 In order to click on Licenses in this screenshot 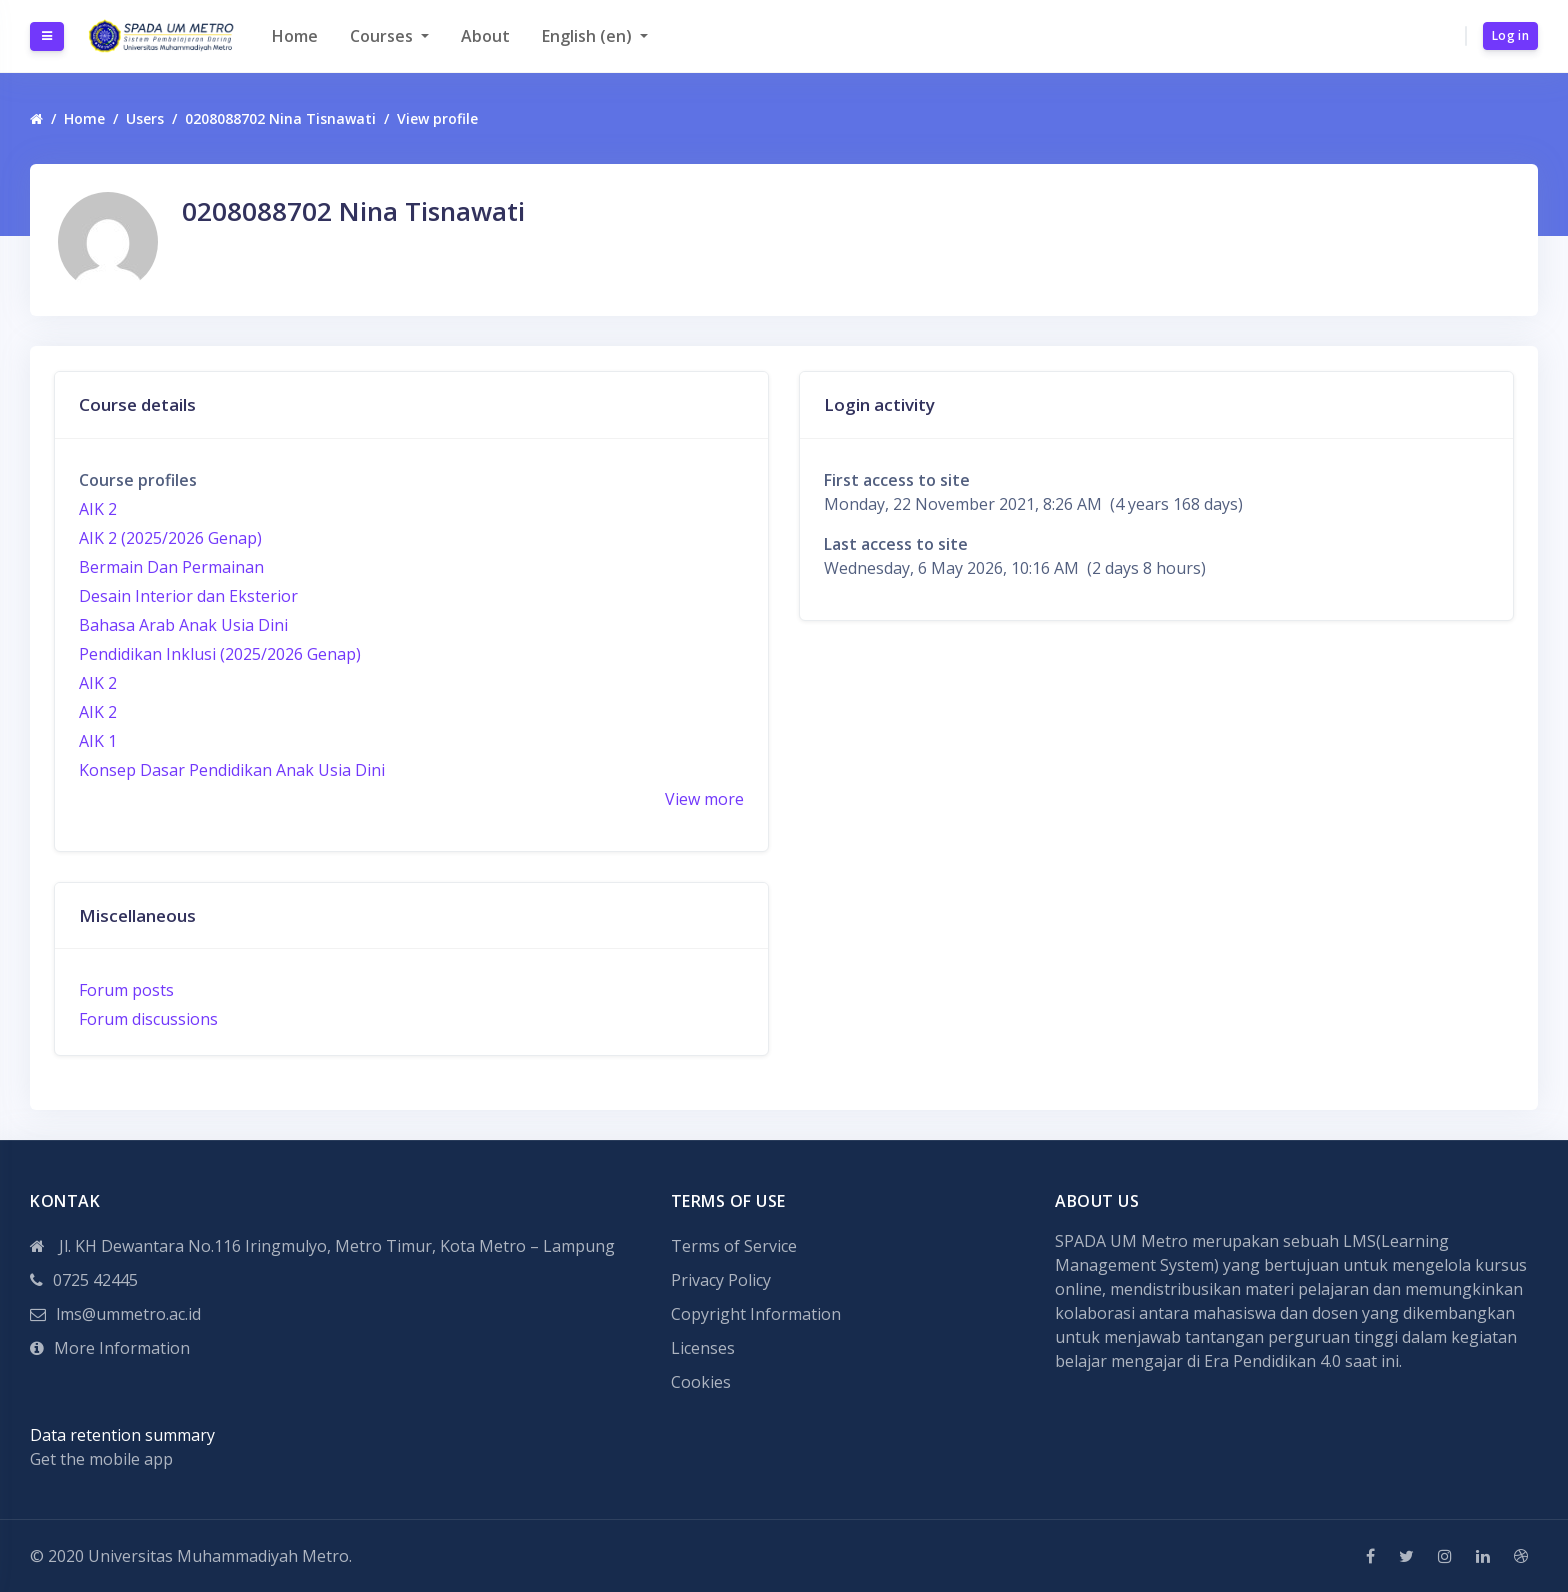, I will do `click(703, 1348)`.